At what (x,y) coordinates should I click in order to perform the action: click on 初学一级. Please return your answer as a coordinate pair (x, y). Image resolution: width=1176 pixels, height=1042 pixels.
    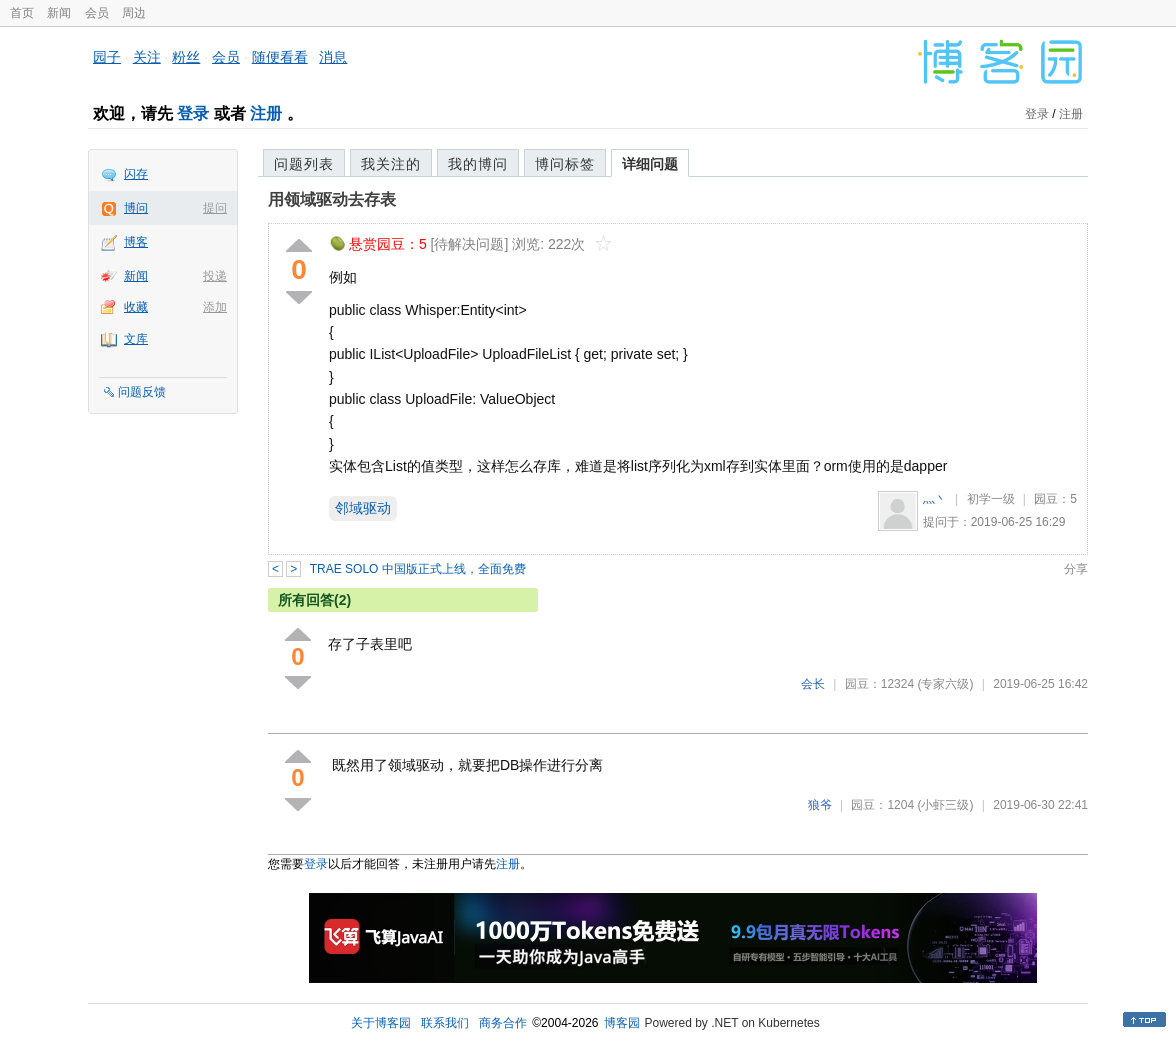
    Looking at the image, I should click on (991, 499).